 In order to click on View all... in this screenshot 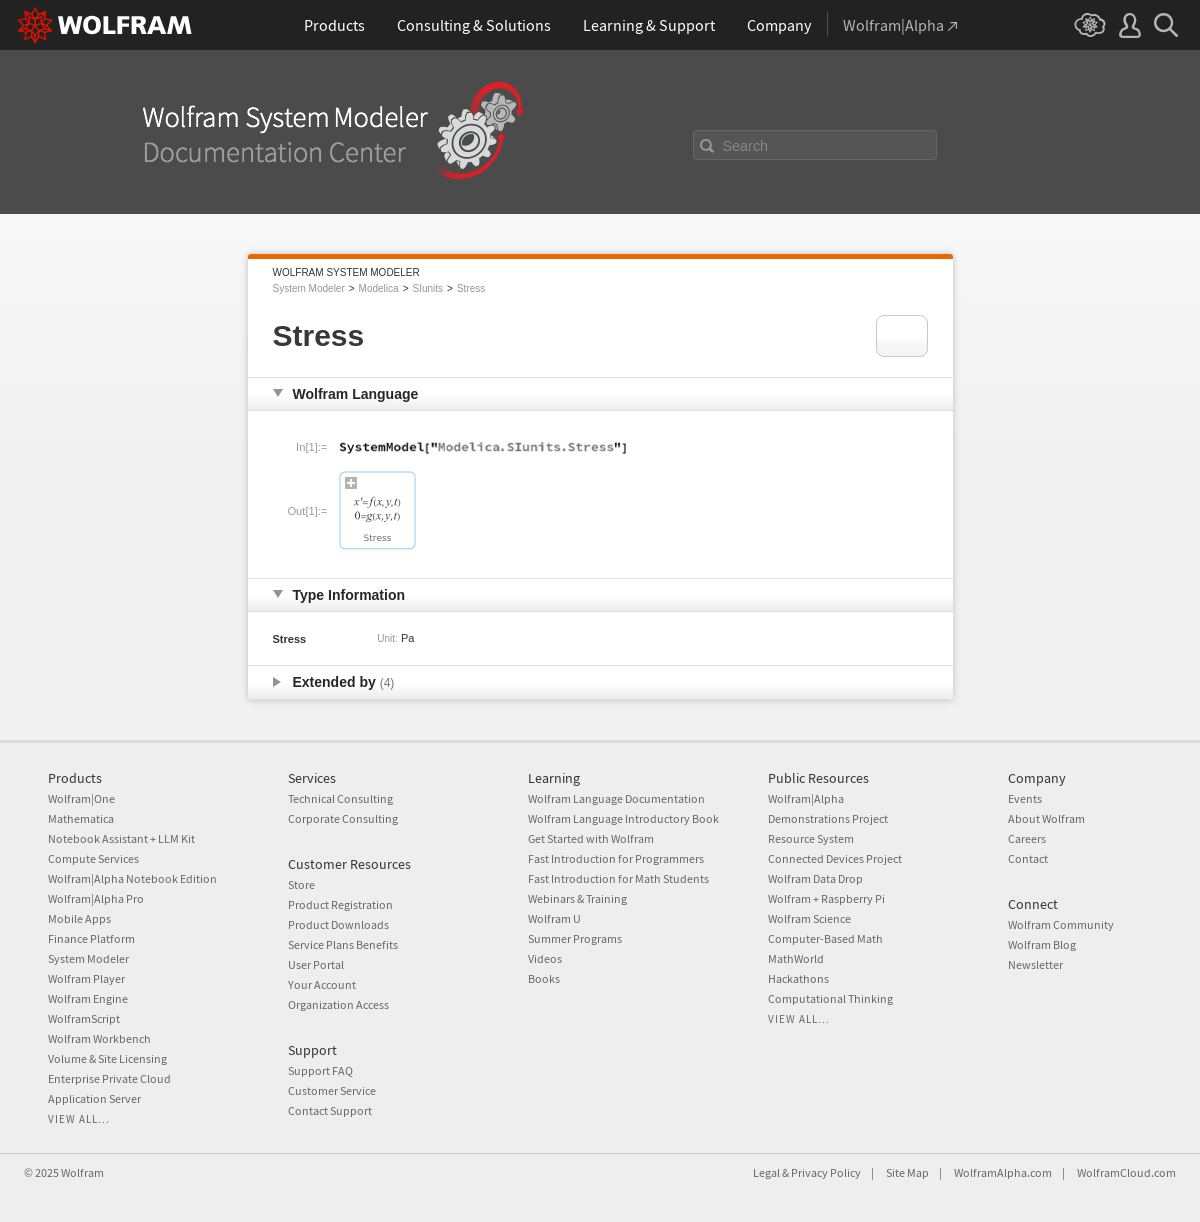, I will do `click(79, 1119)`.